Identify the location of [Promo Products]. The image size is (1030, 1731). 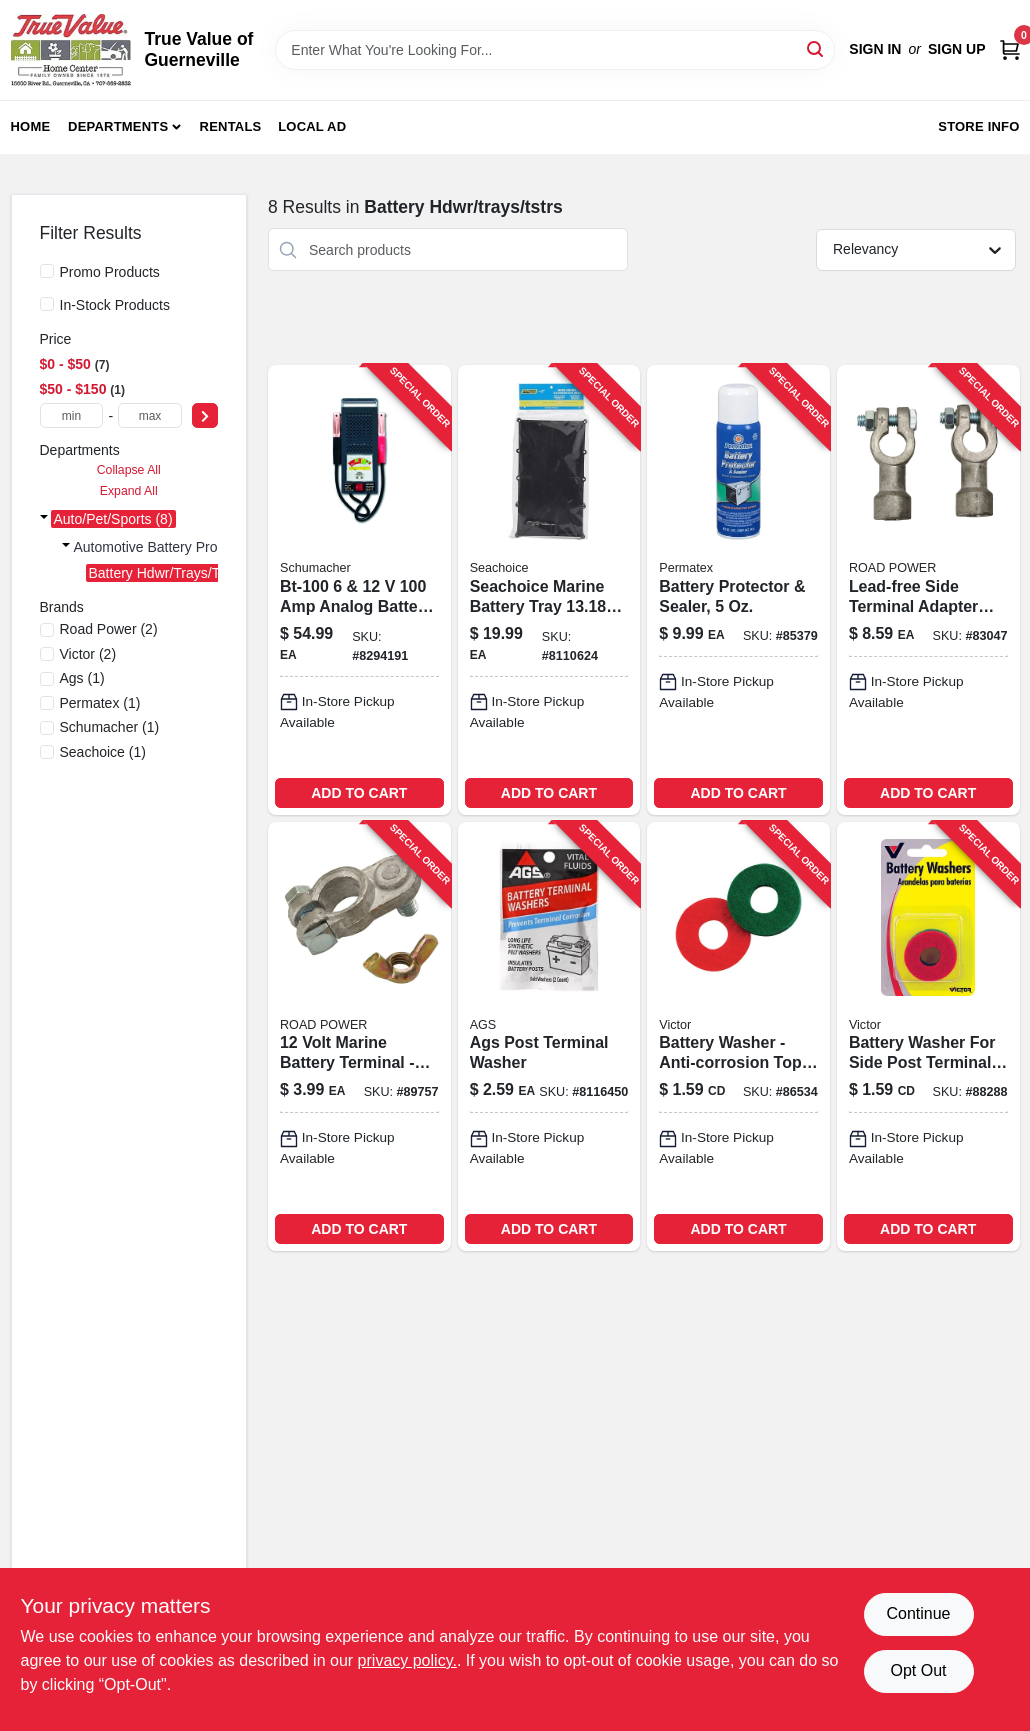
(47, 271).